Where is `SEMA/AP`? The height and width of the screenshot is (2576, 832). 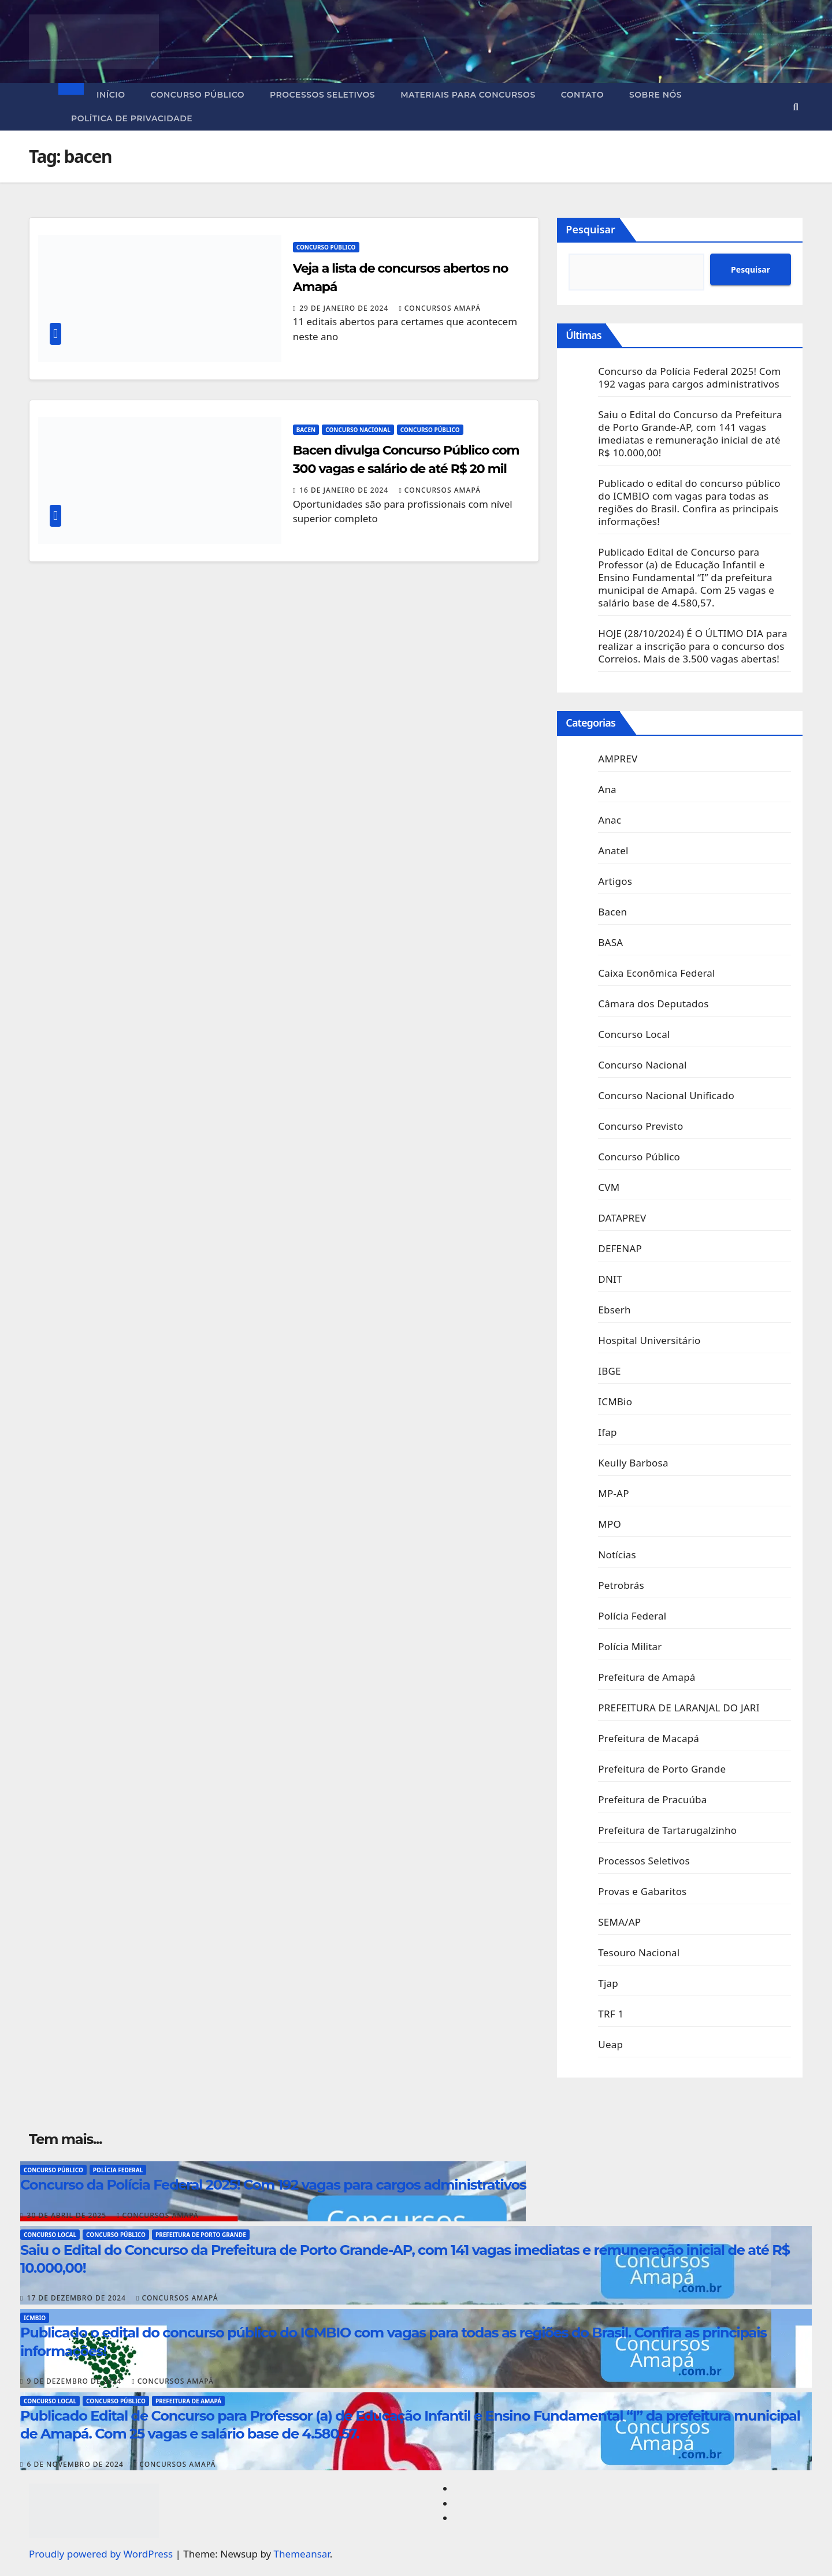
SEMA/AP is located at coordinates (619, 1922).